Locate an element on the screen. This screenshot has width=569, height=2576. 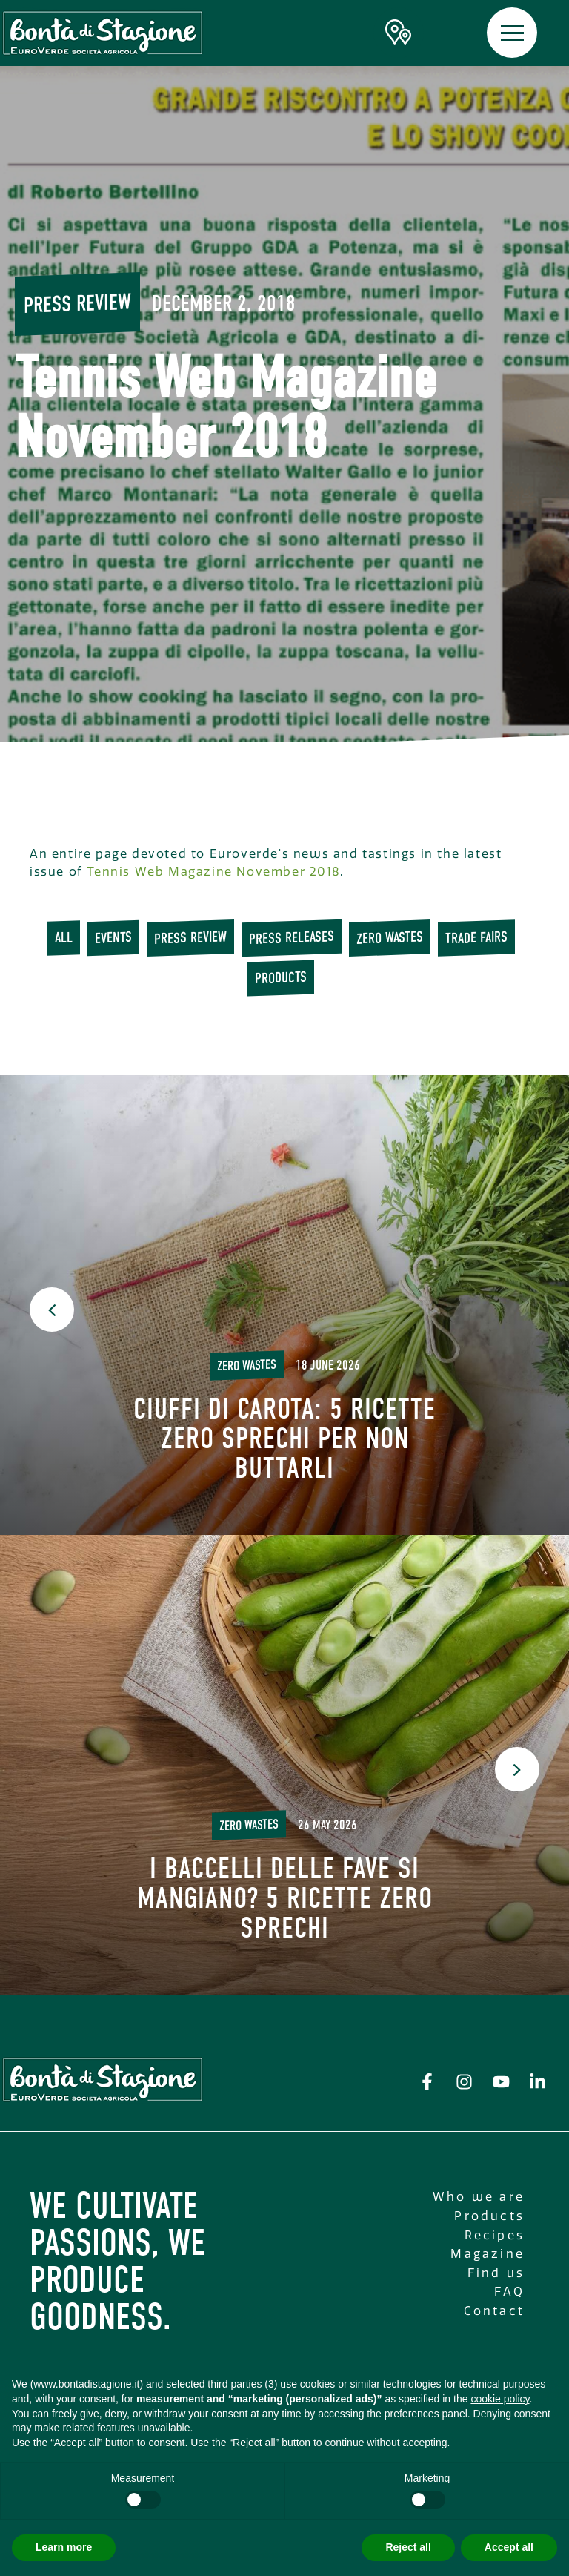
All is located at coordinates (64, 938).